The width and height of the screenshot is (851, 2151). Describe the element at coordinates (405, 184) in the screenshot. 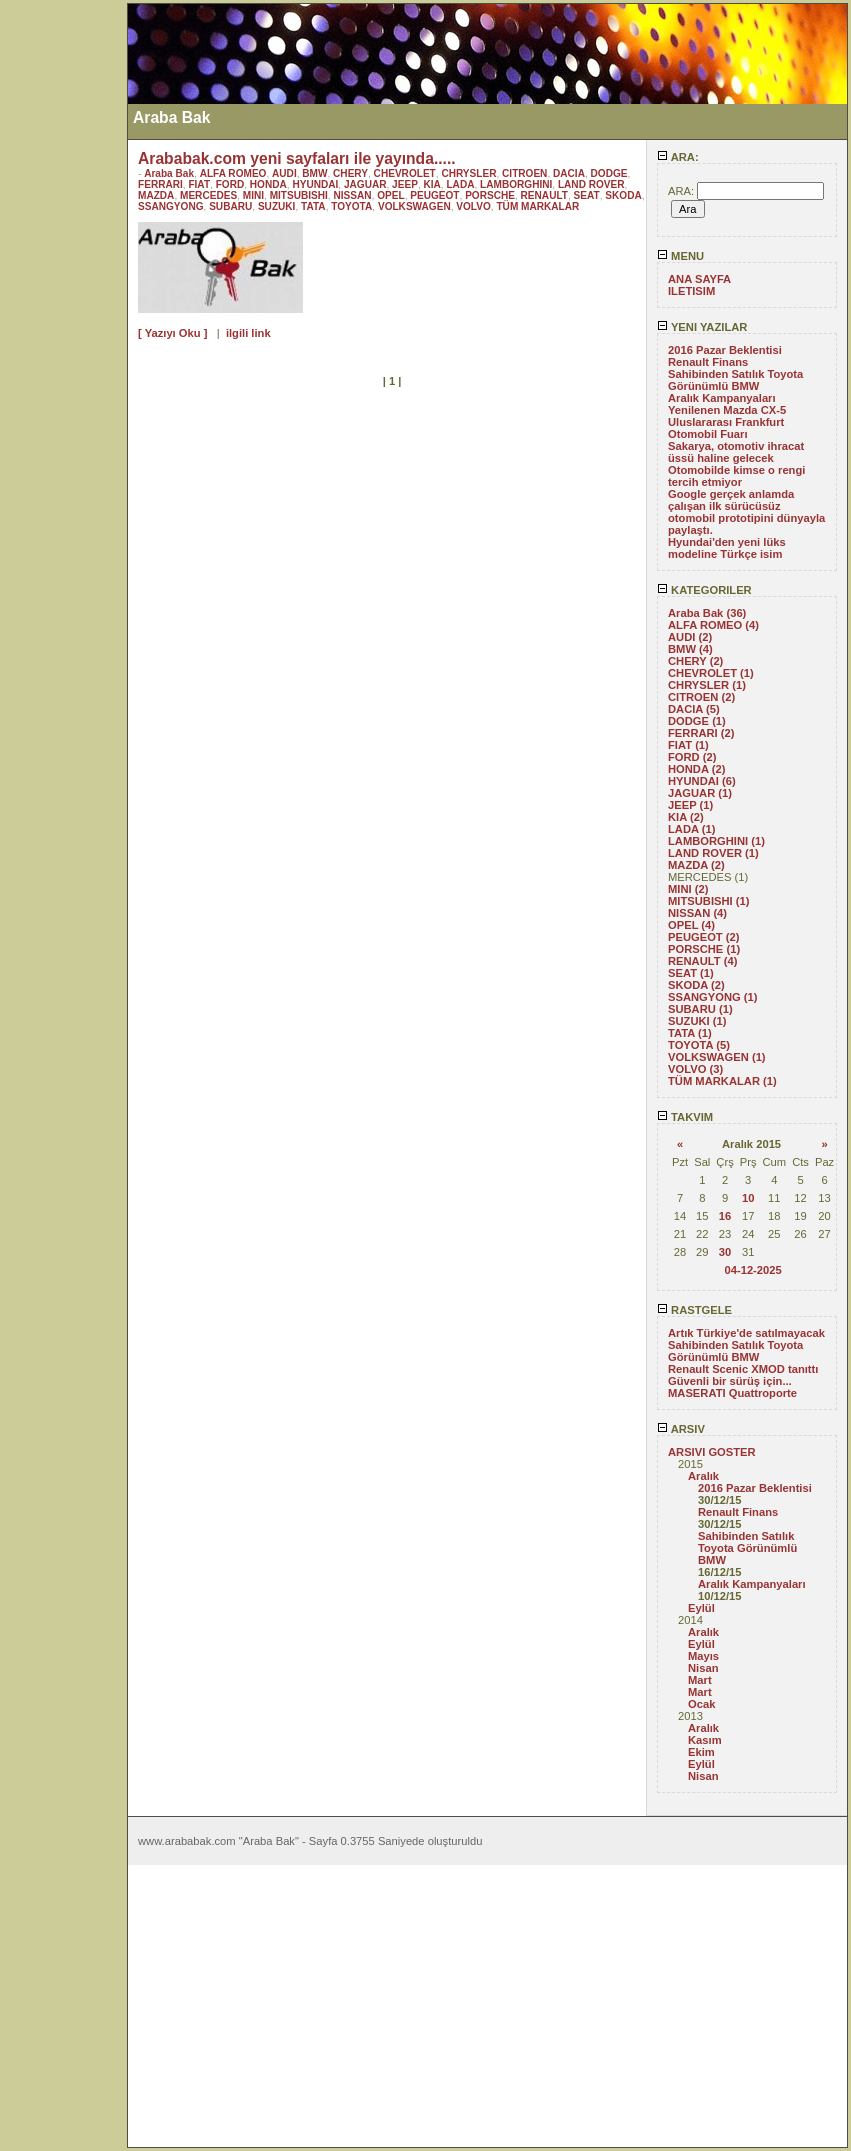

I see `JEEP` at that location.